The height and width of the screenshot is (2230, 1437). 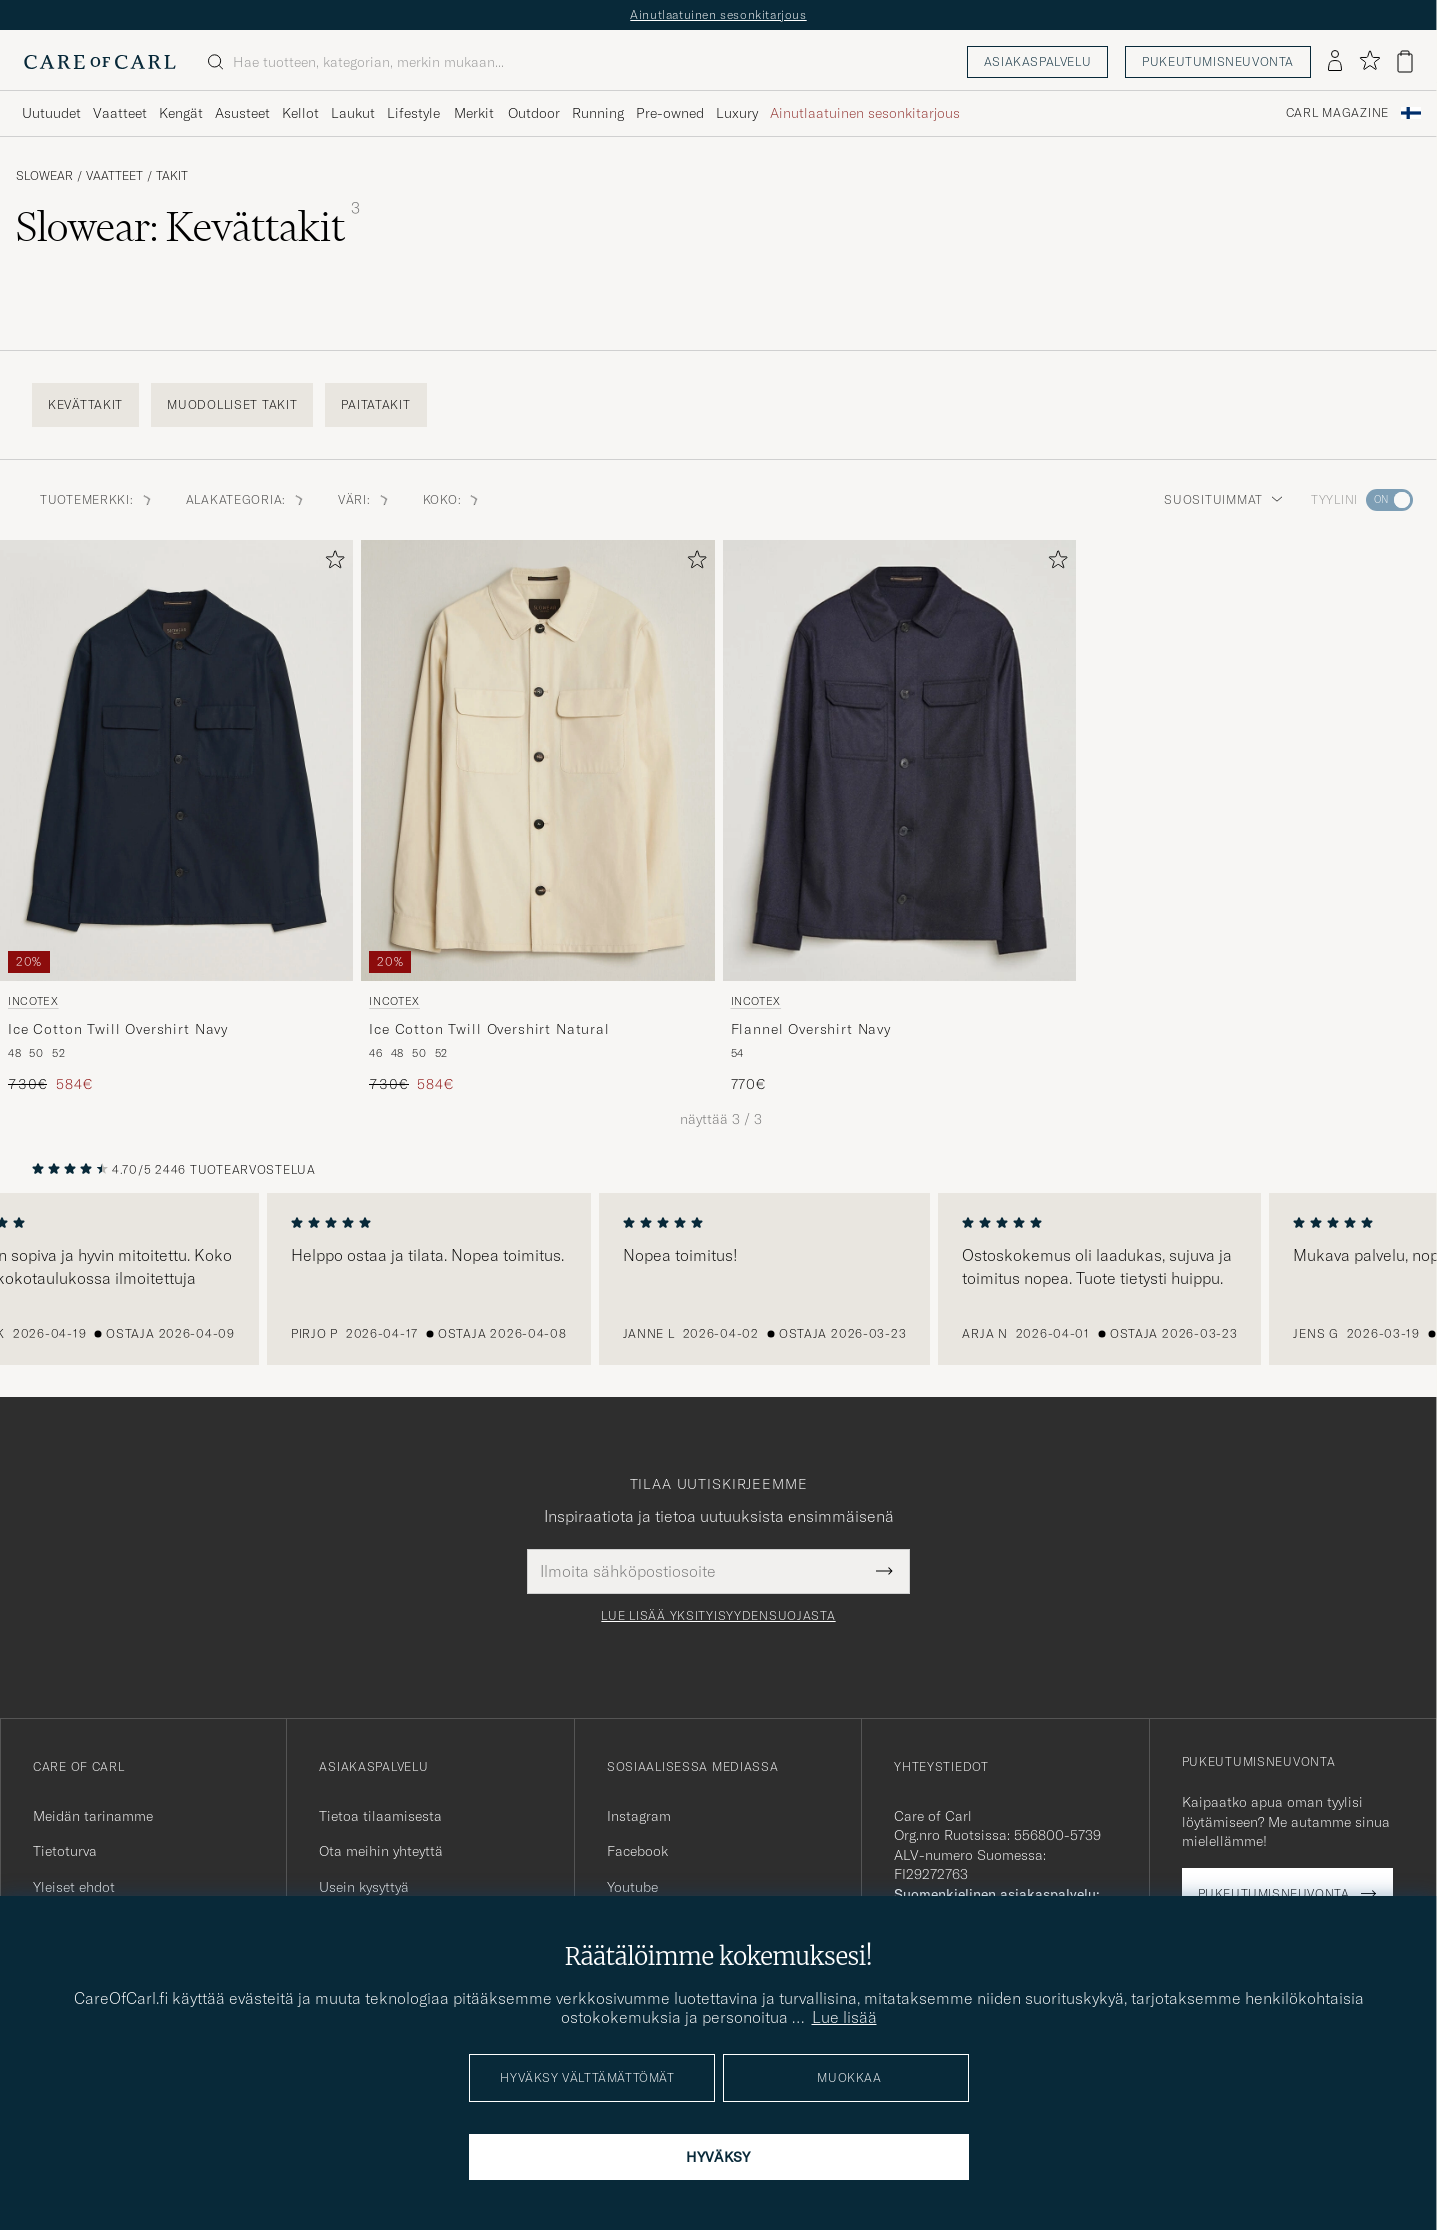 I want to click on Merkit, so click(x=474, y=113).